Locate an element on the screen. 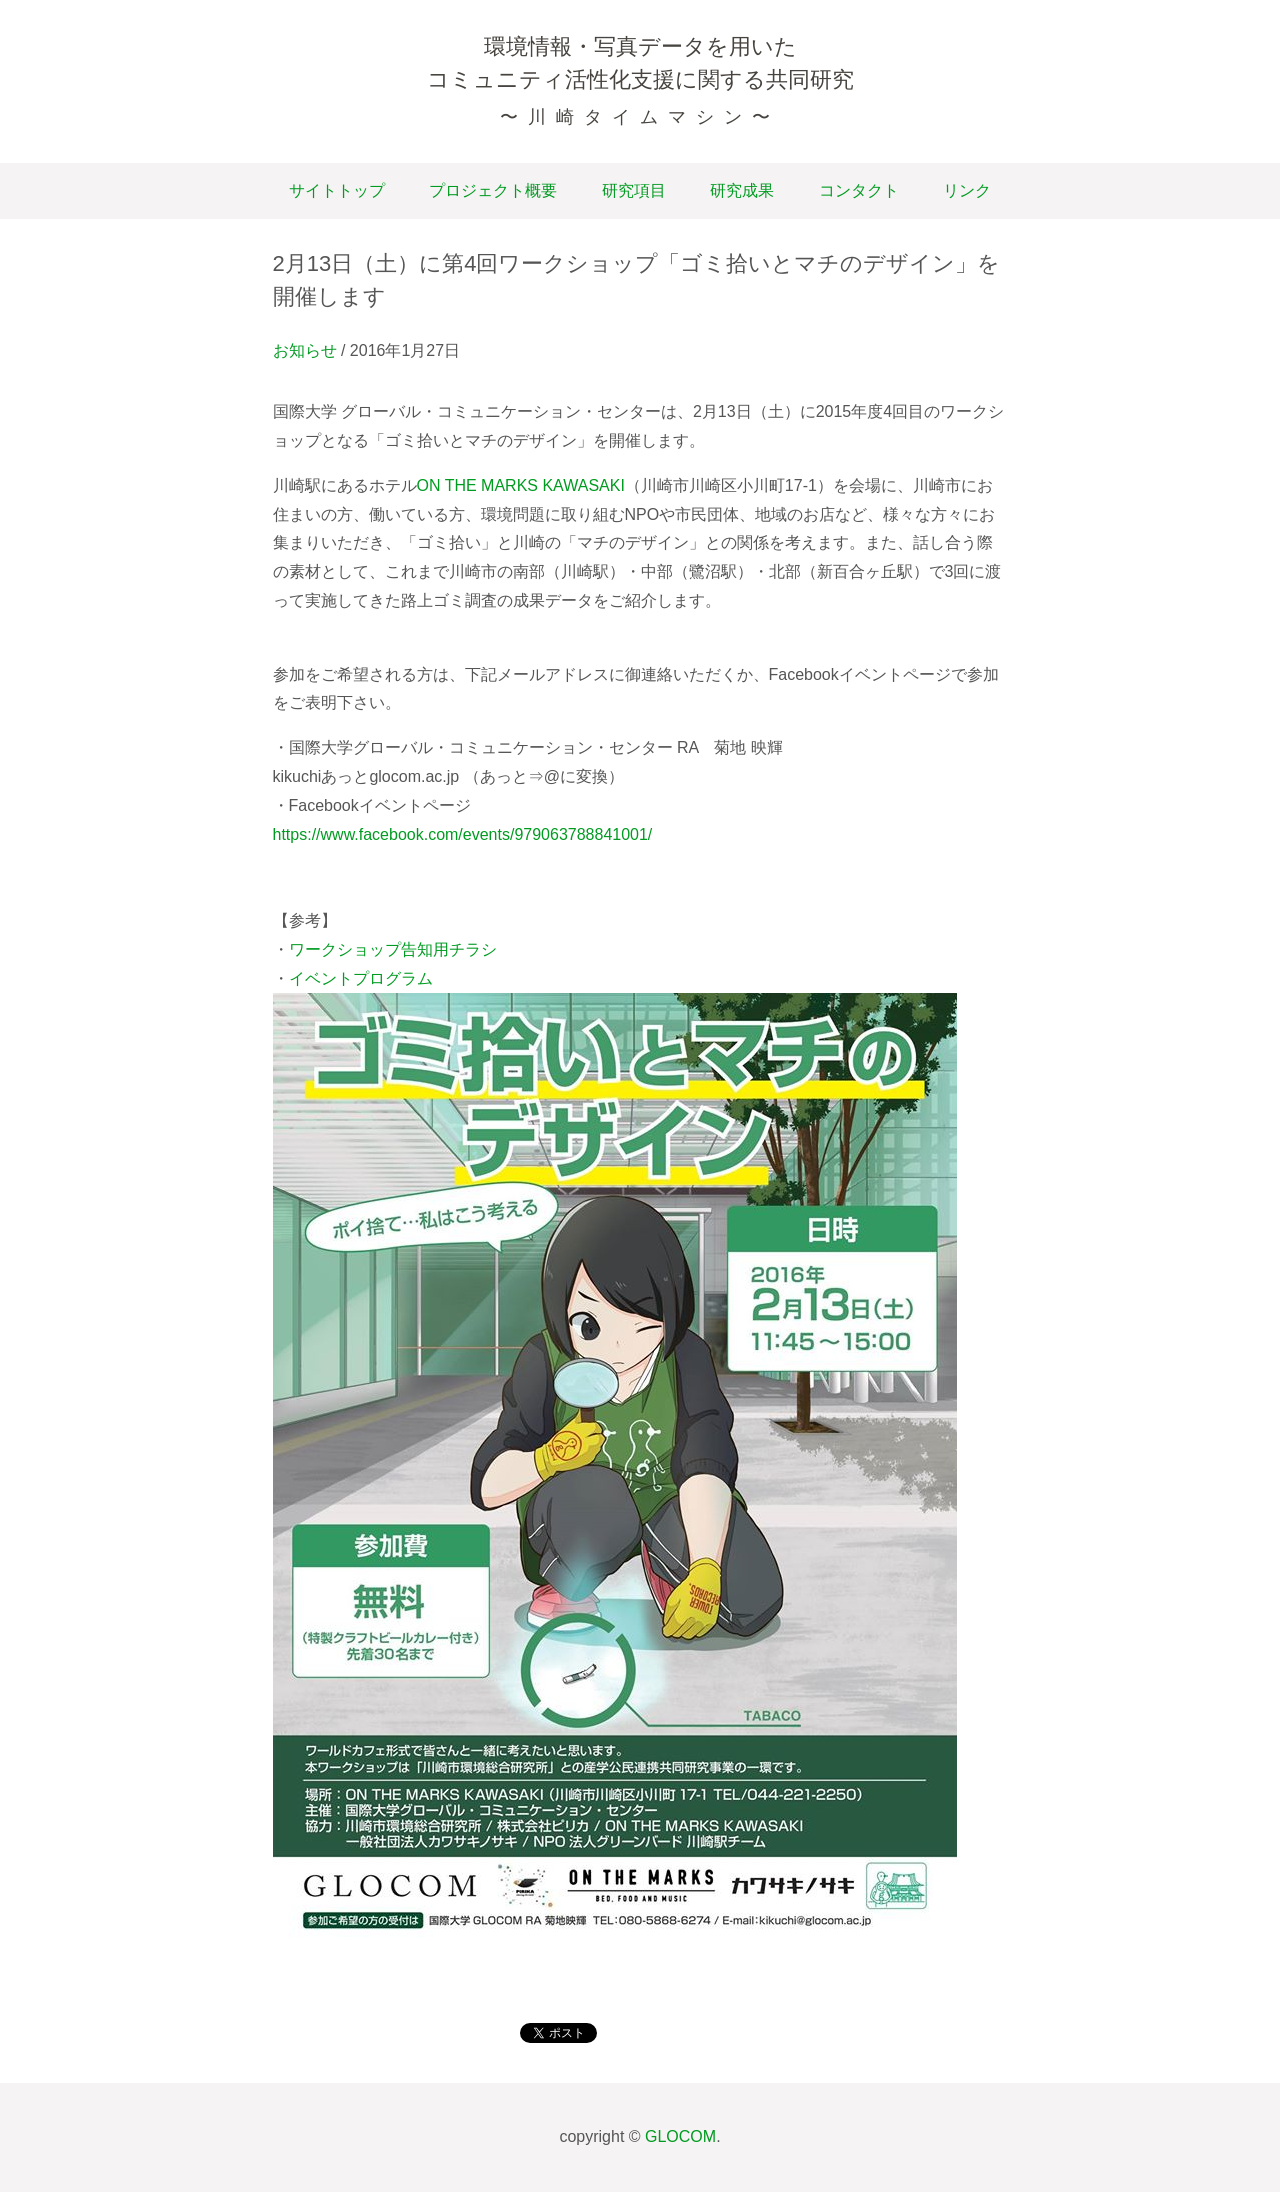 This screenshot has width=1280, height=2192. プロジェクト概要 is located at coordinates (493, 190).